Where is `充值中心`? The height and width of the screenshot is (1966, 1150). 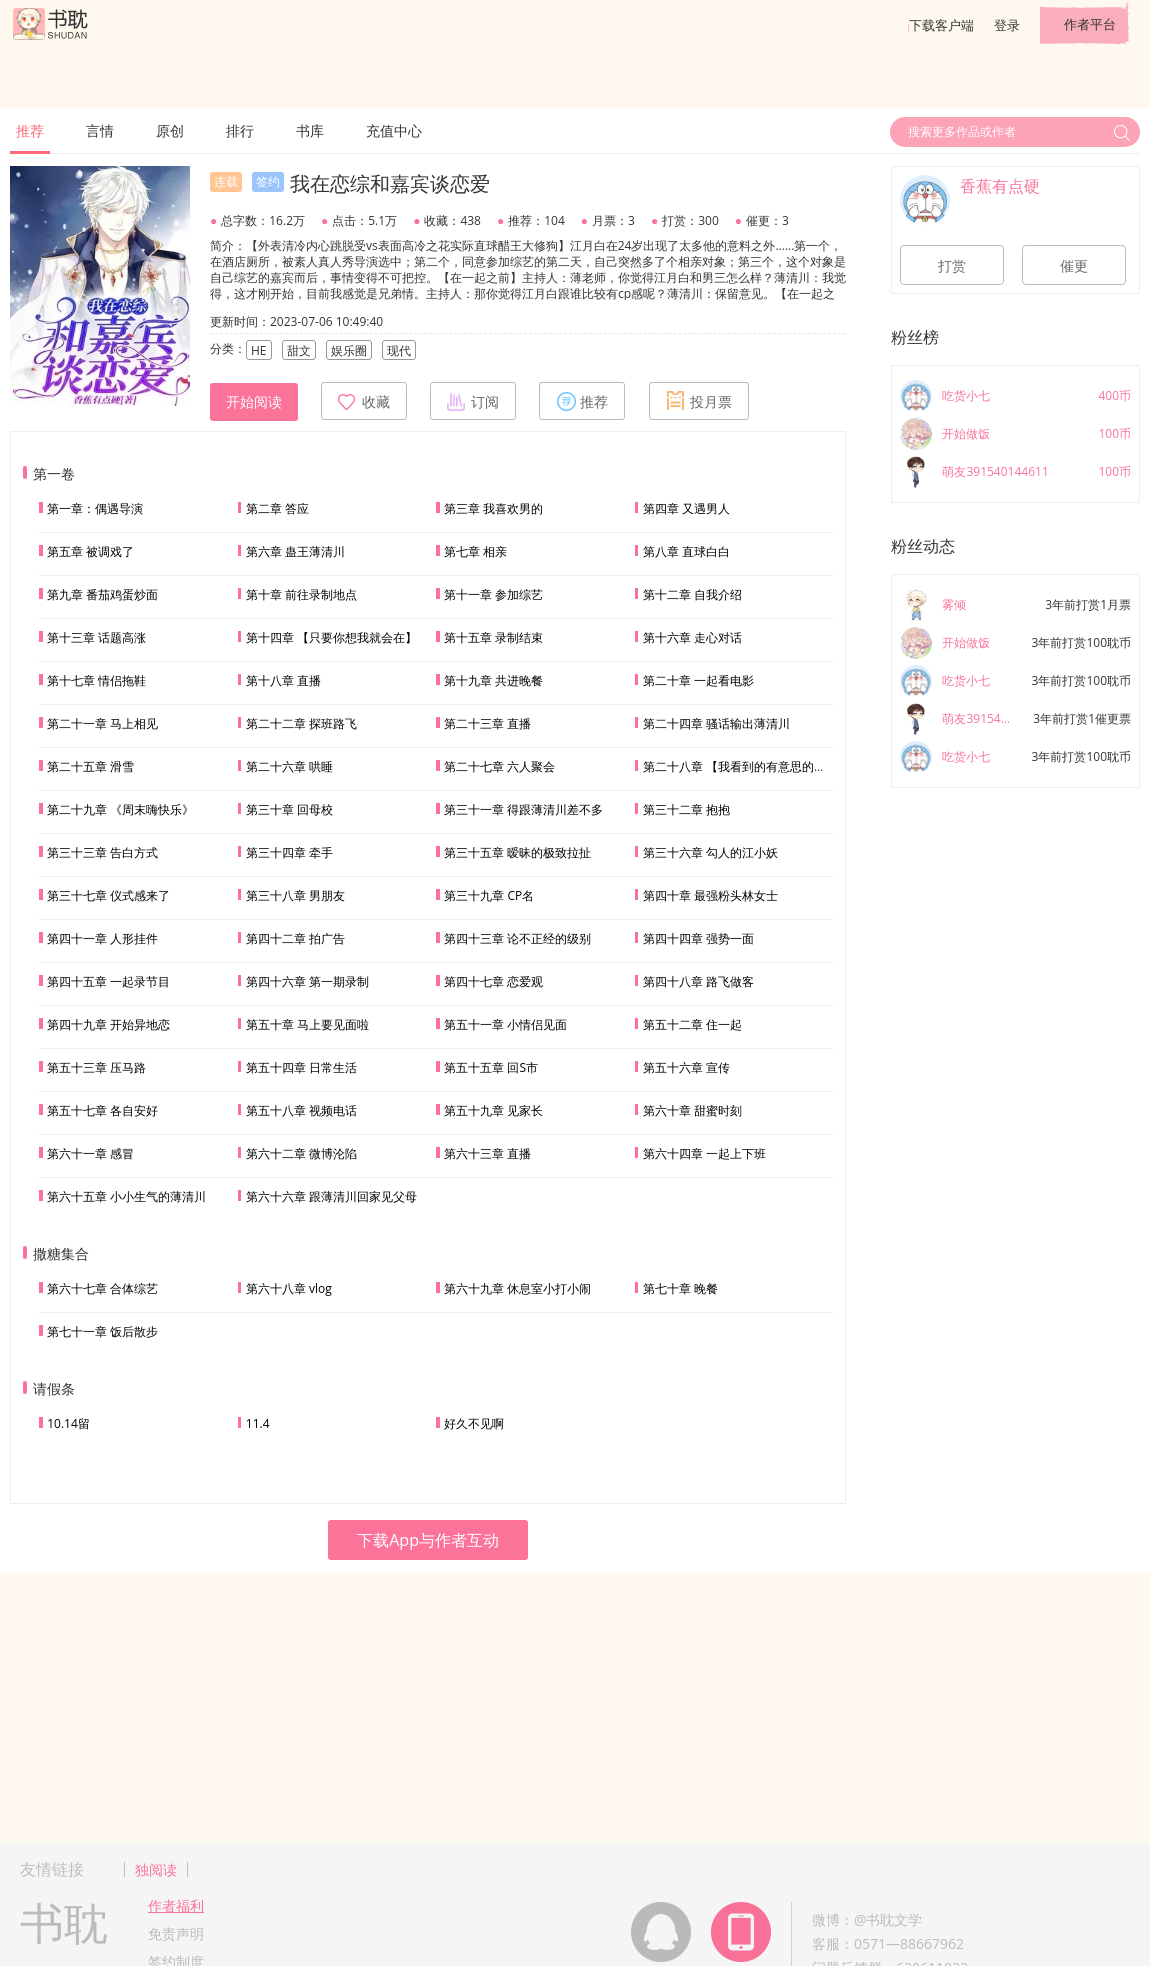
充值中心 is located at coordinates (394, 130).